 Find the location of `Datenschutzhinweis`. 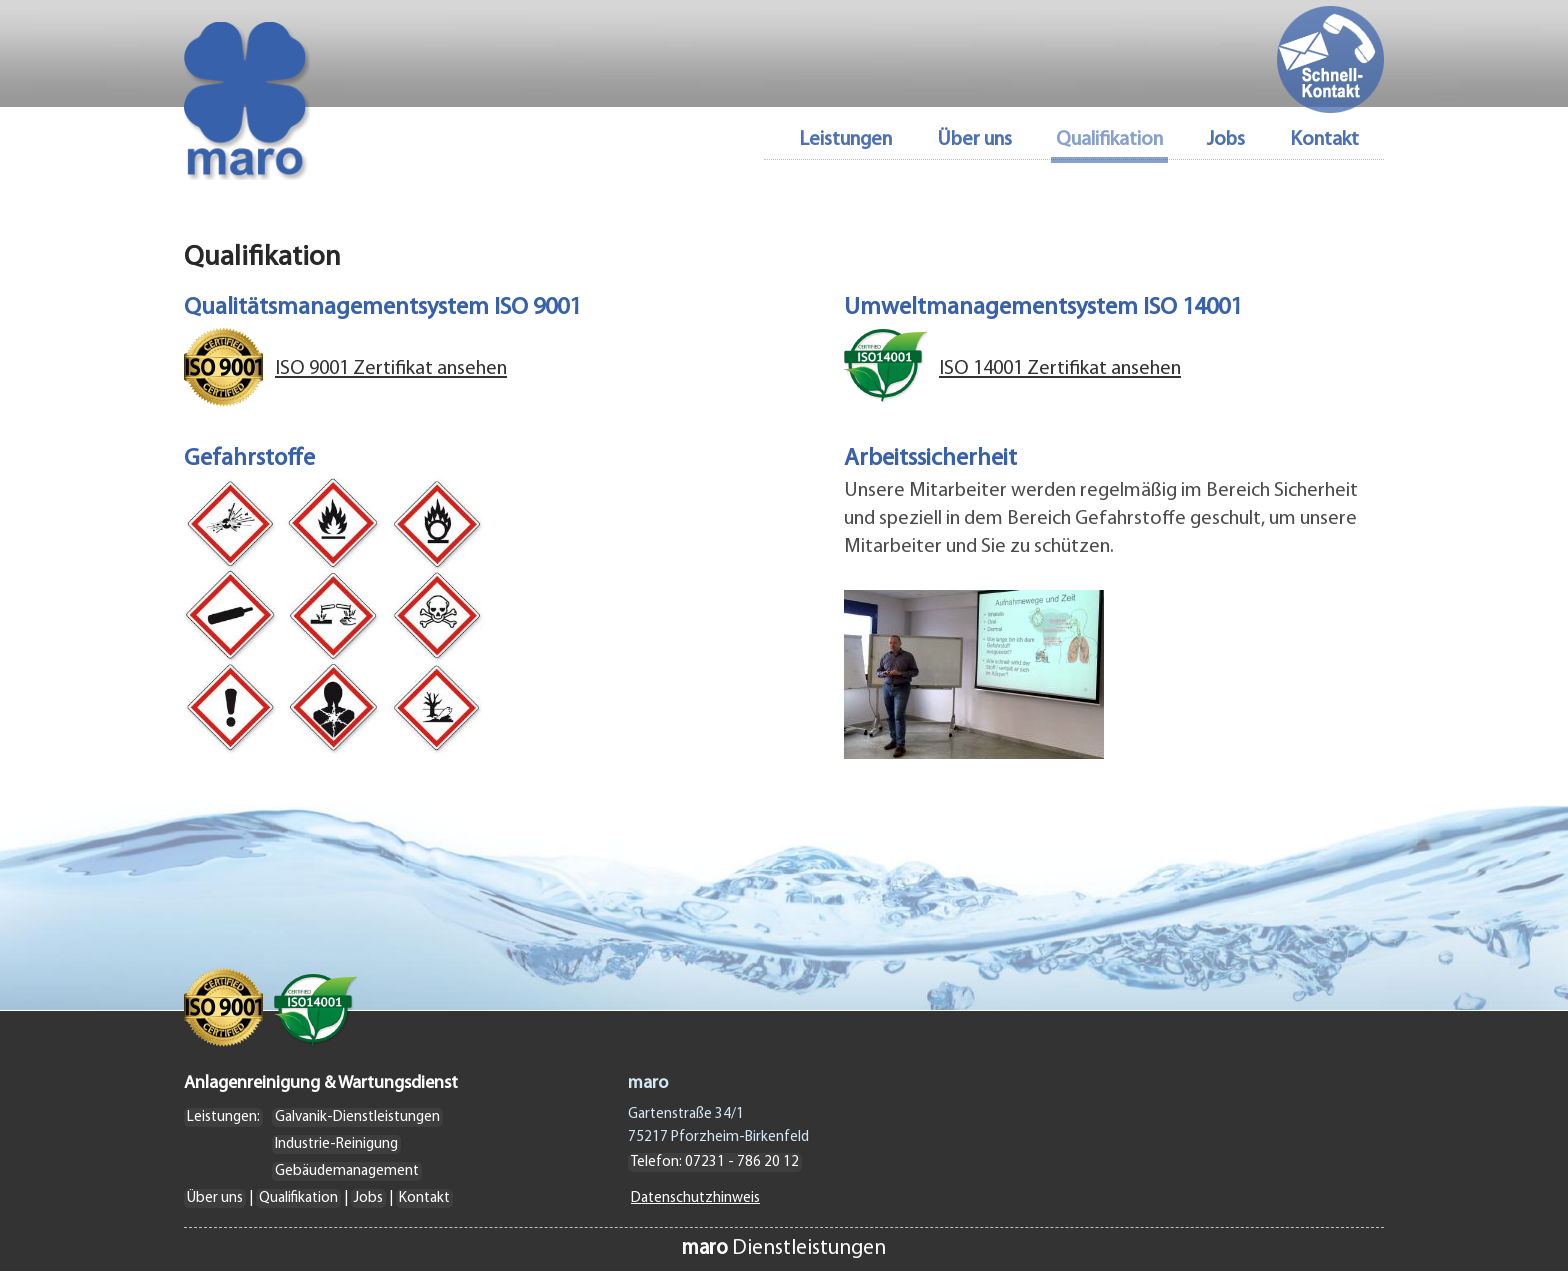

Datenschutzhinweis is located at coordinates (695, 1198).